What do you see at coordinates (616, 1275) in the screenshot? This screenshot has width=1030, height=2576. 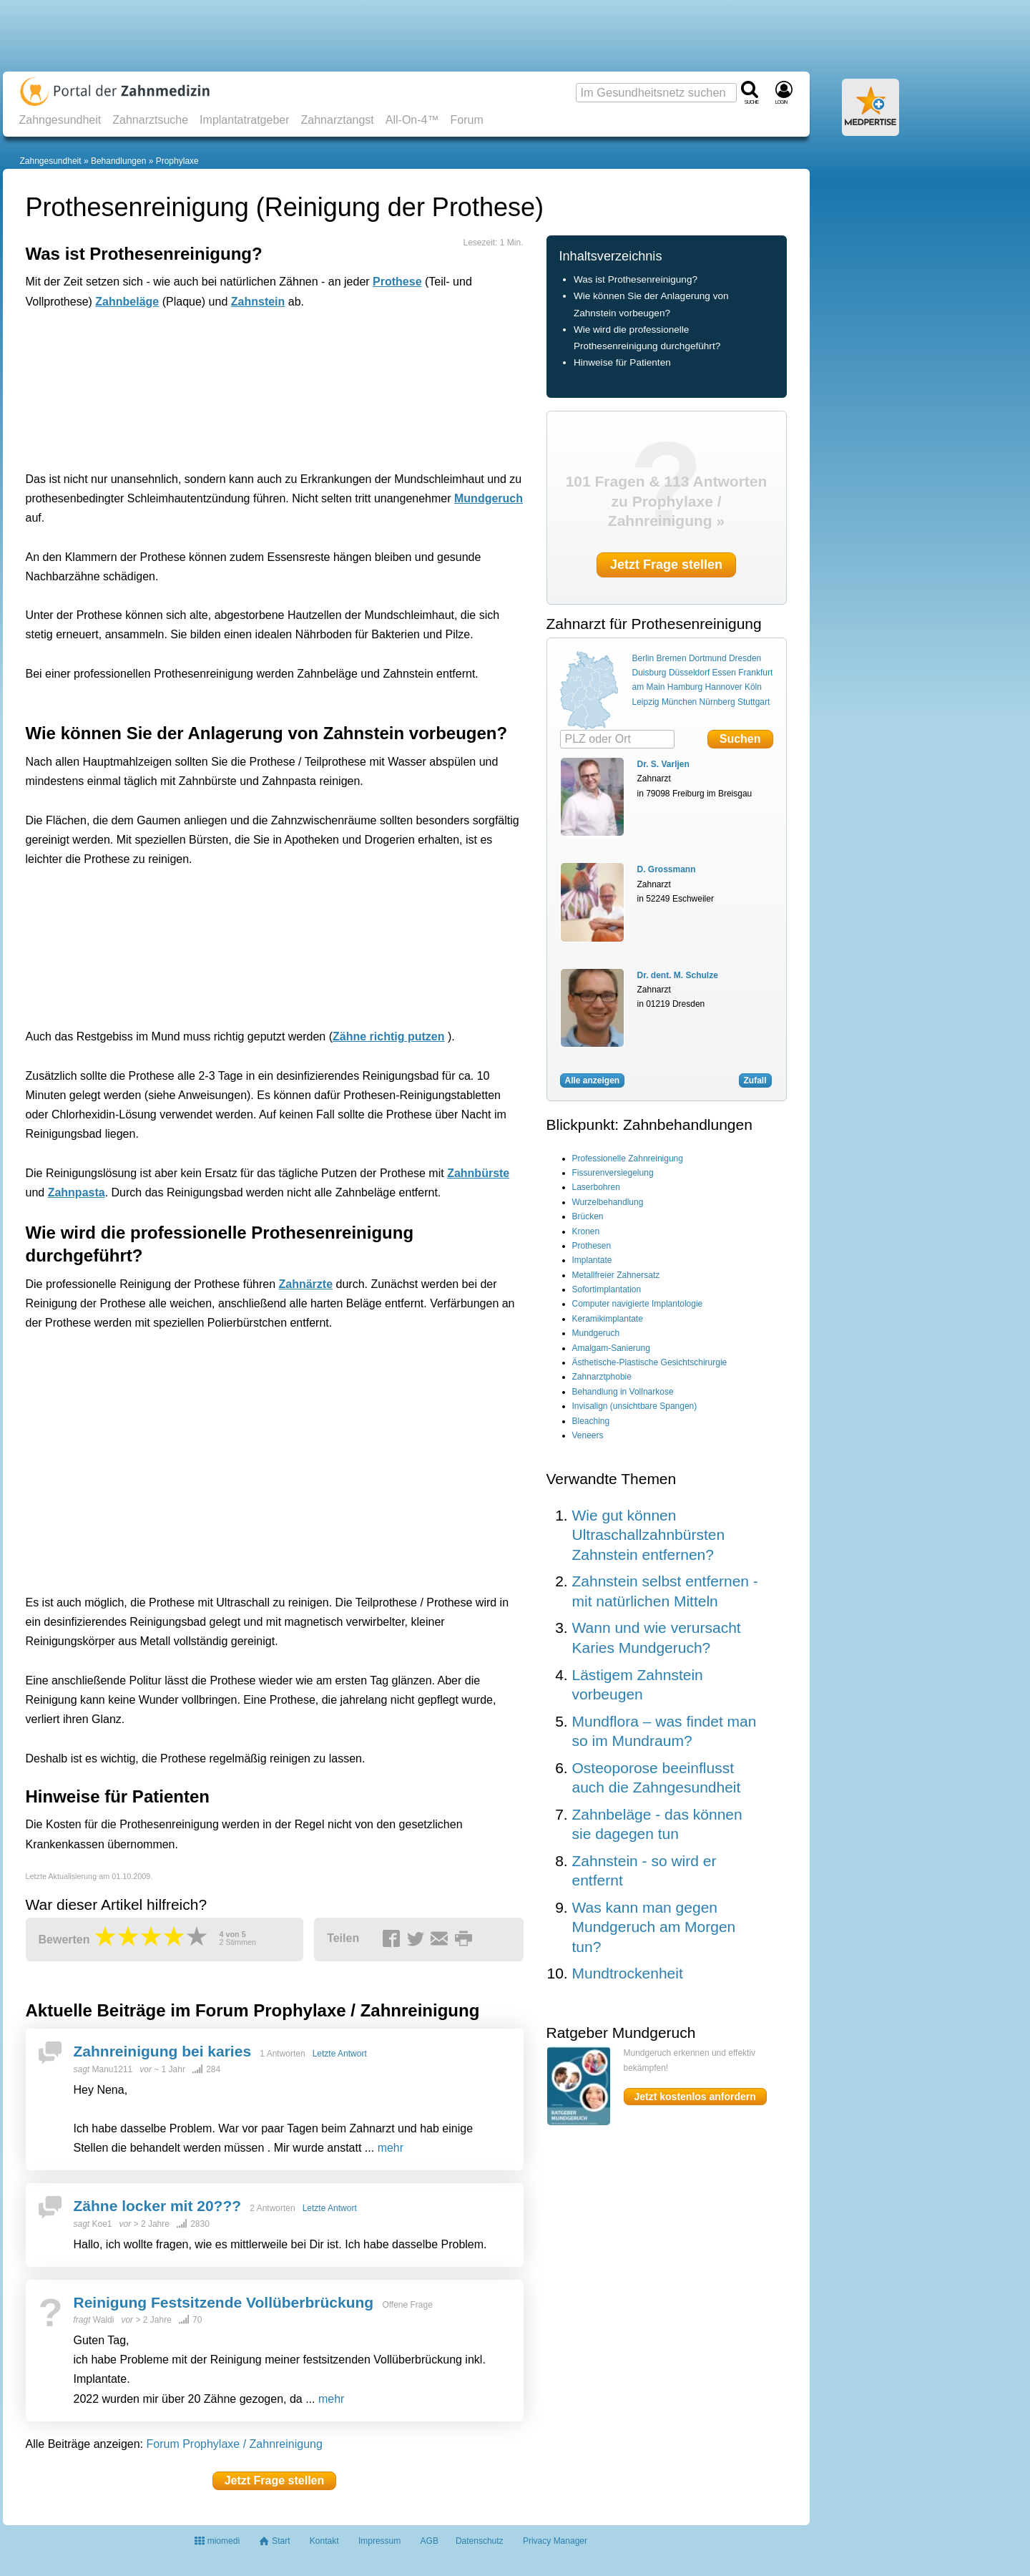 I see `Metallfreier Zahnersatz` at bounding box center [616, 1275].